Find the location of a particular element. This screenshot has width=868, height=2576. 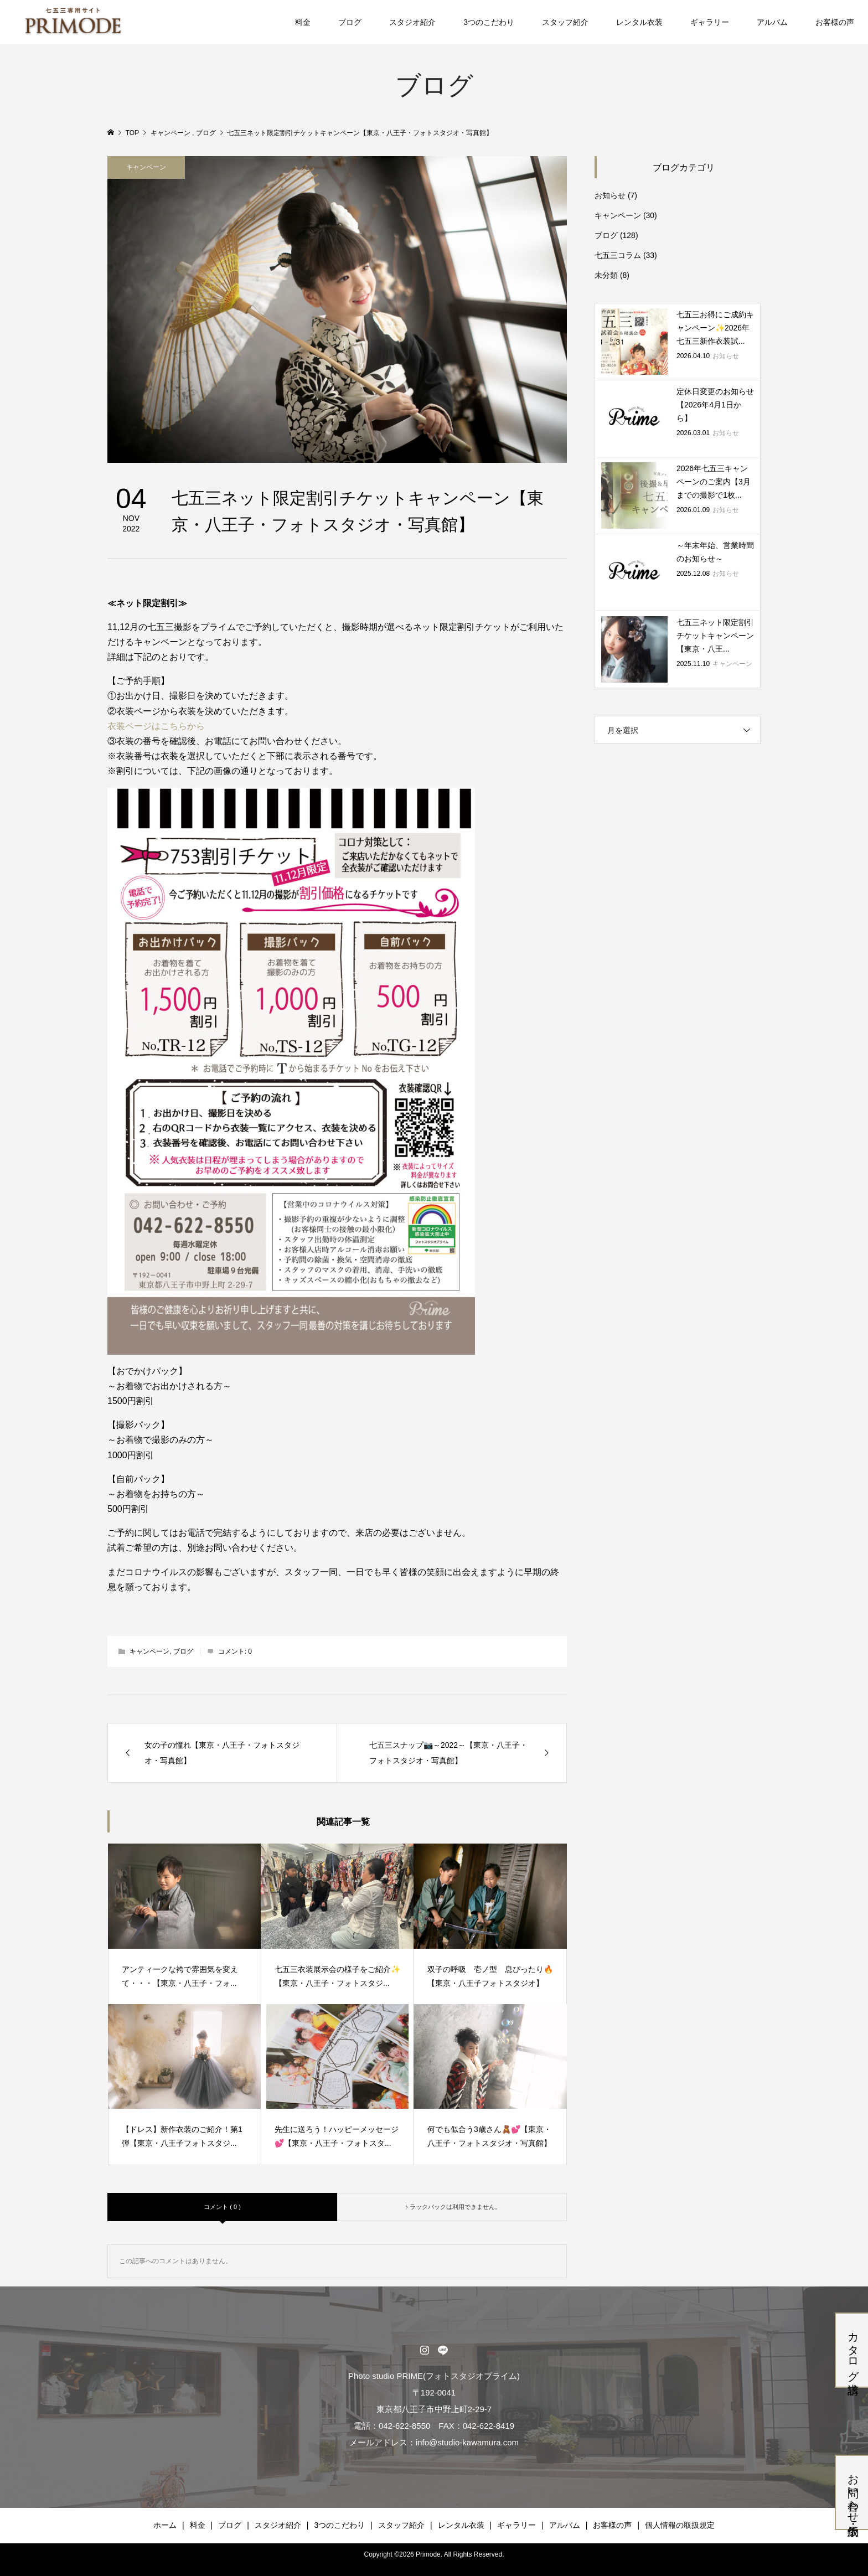

レンタル衣装 is located at coordinates (639, 22).